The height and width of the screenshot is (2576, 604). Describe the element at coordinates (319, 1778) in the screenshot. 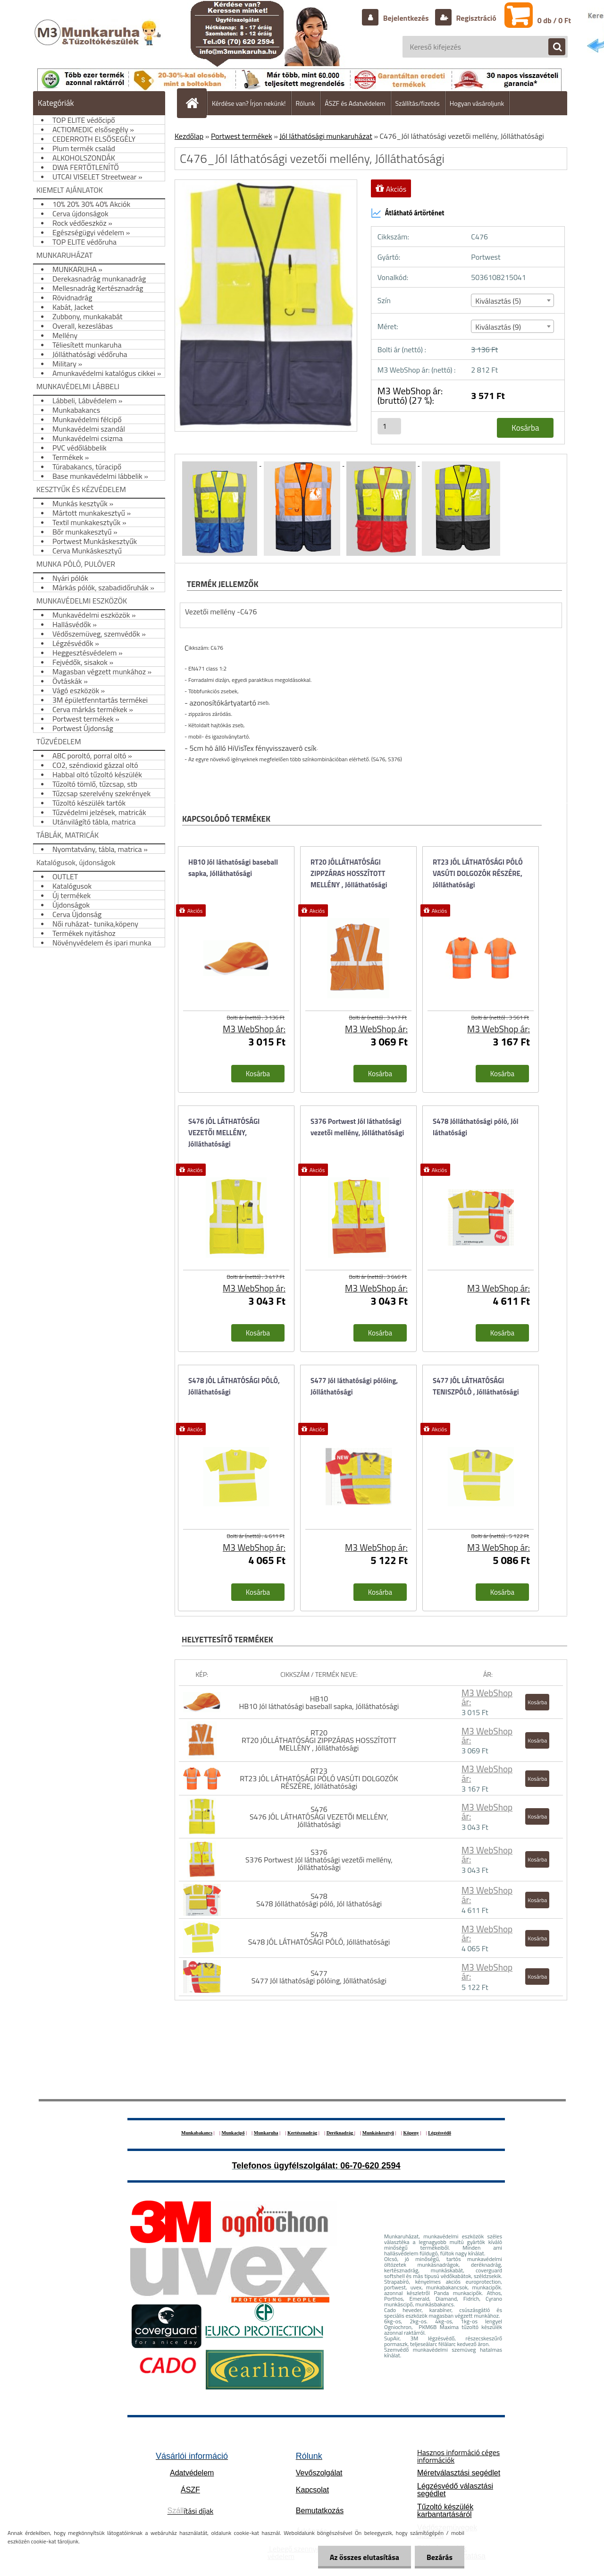

I see `RT23 RT23 JÓL LÁTHATÓSÁGI PÓLÓ VASÚTI DOLGOZÓK RÉSZÉRE, Jólláthatósági` at that location.